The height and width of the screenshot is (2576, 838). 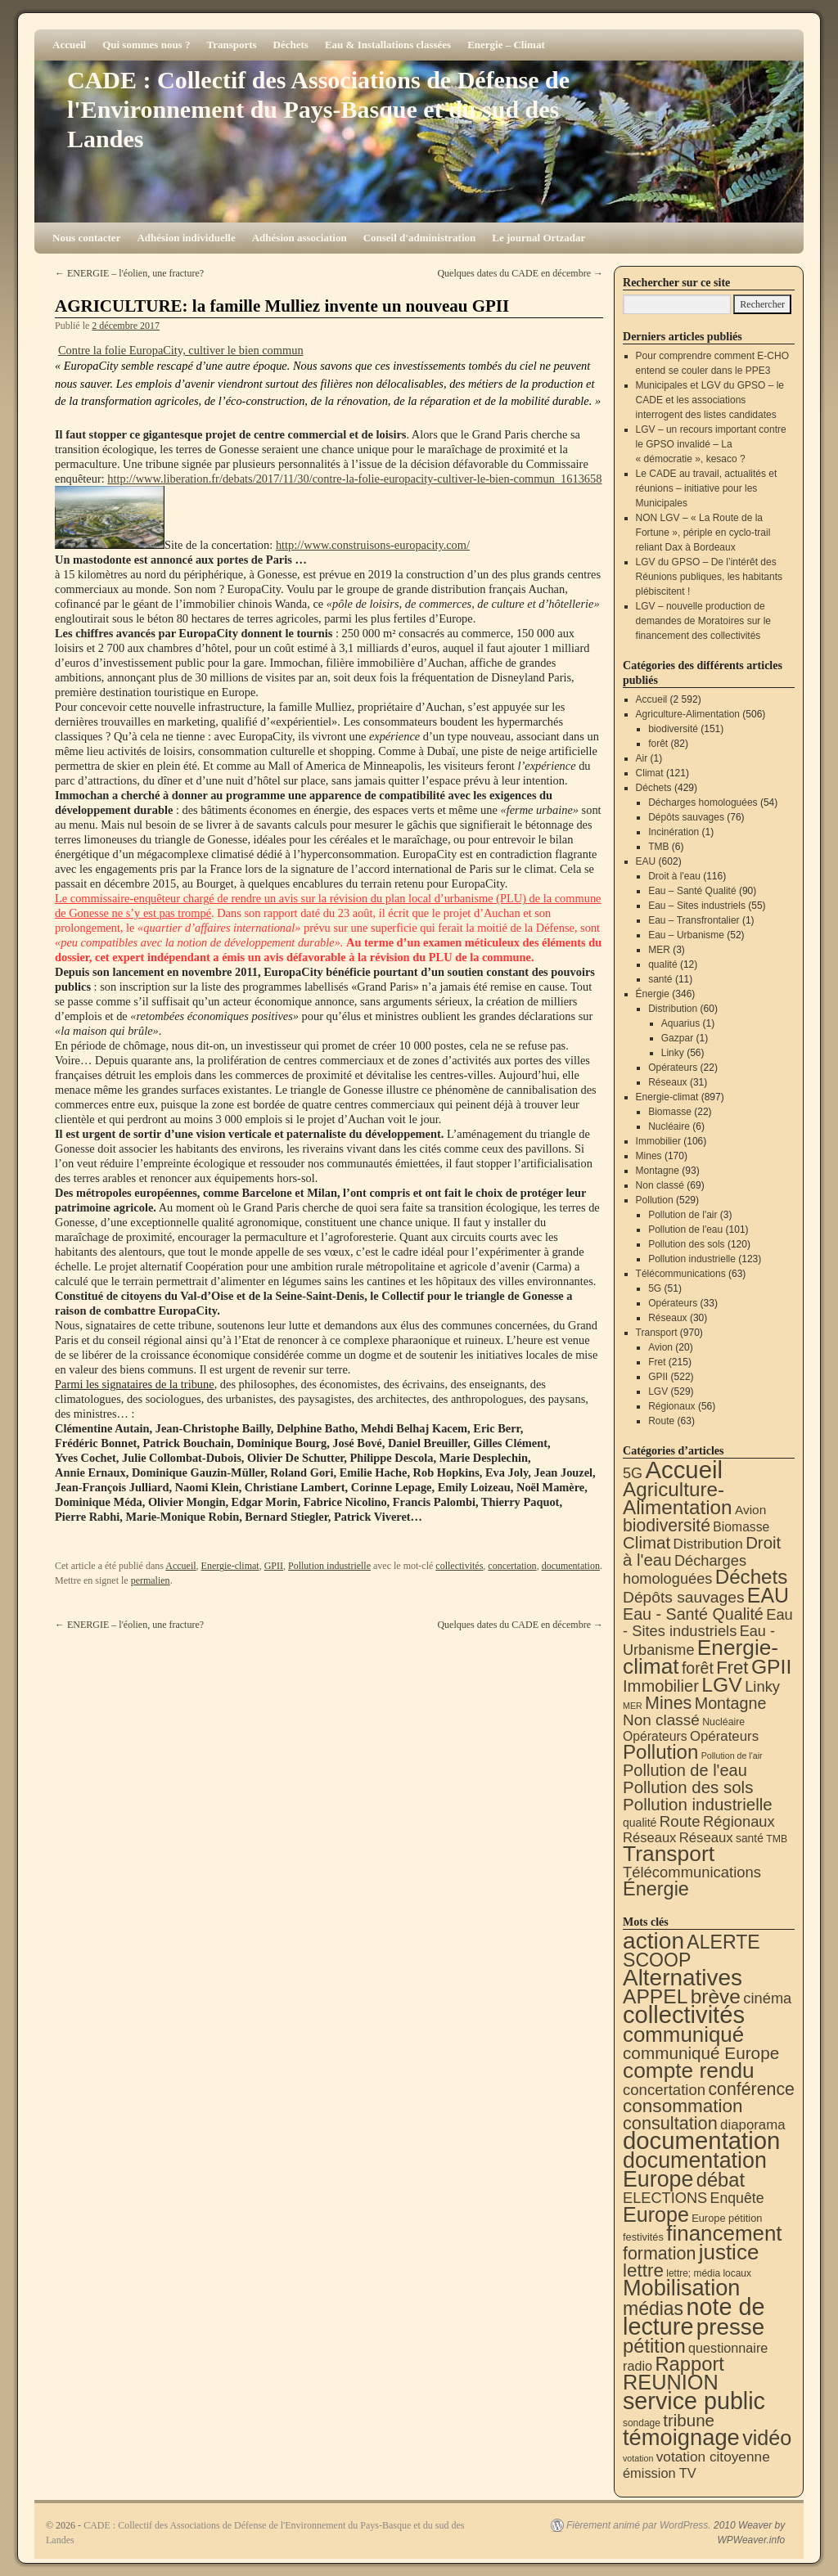 I want to click on vidéo [vidéo (234 éléments)], so click(x=766, y=2437).